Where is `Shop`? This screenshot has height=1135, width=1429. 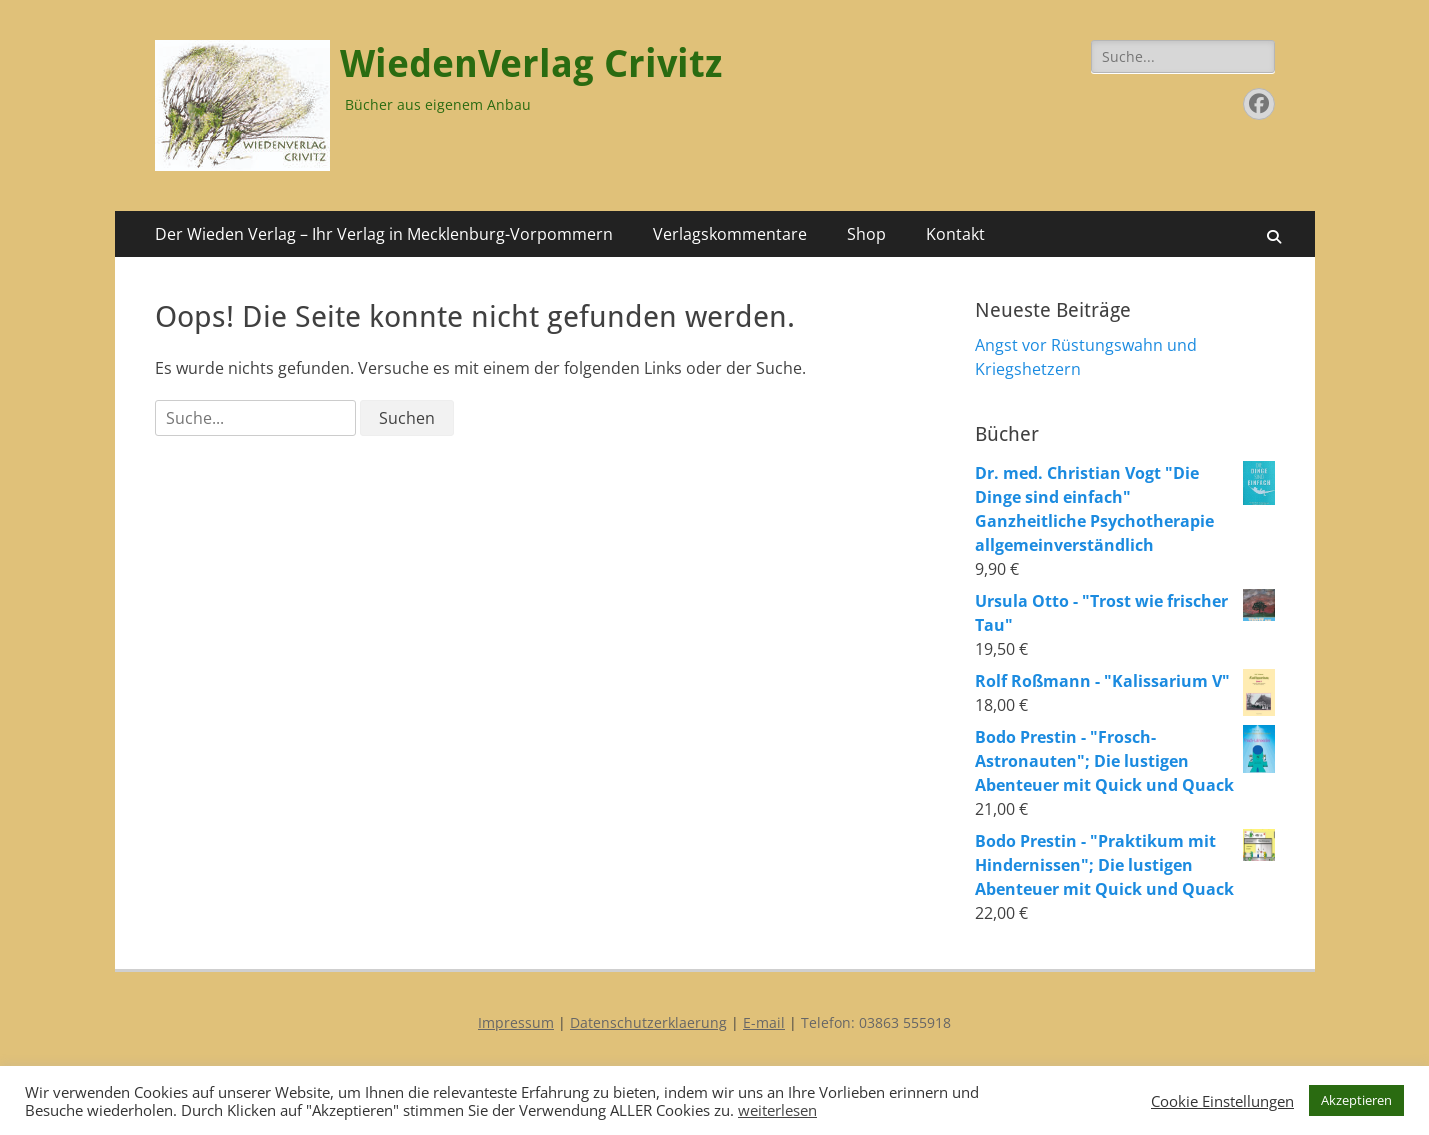 Shop is located at coordinates (866, 234).